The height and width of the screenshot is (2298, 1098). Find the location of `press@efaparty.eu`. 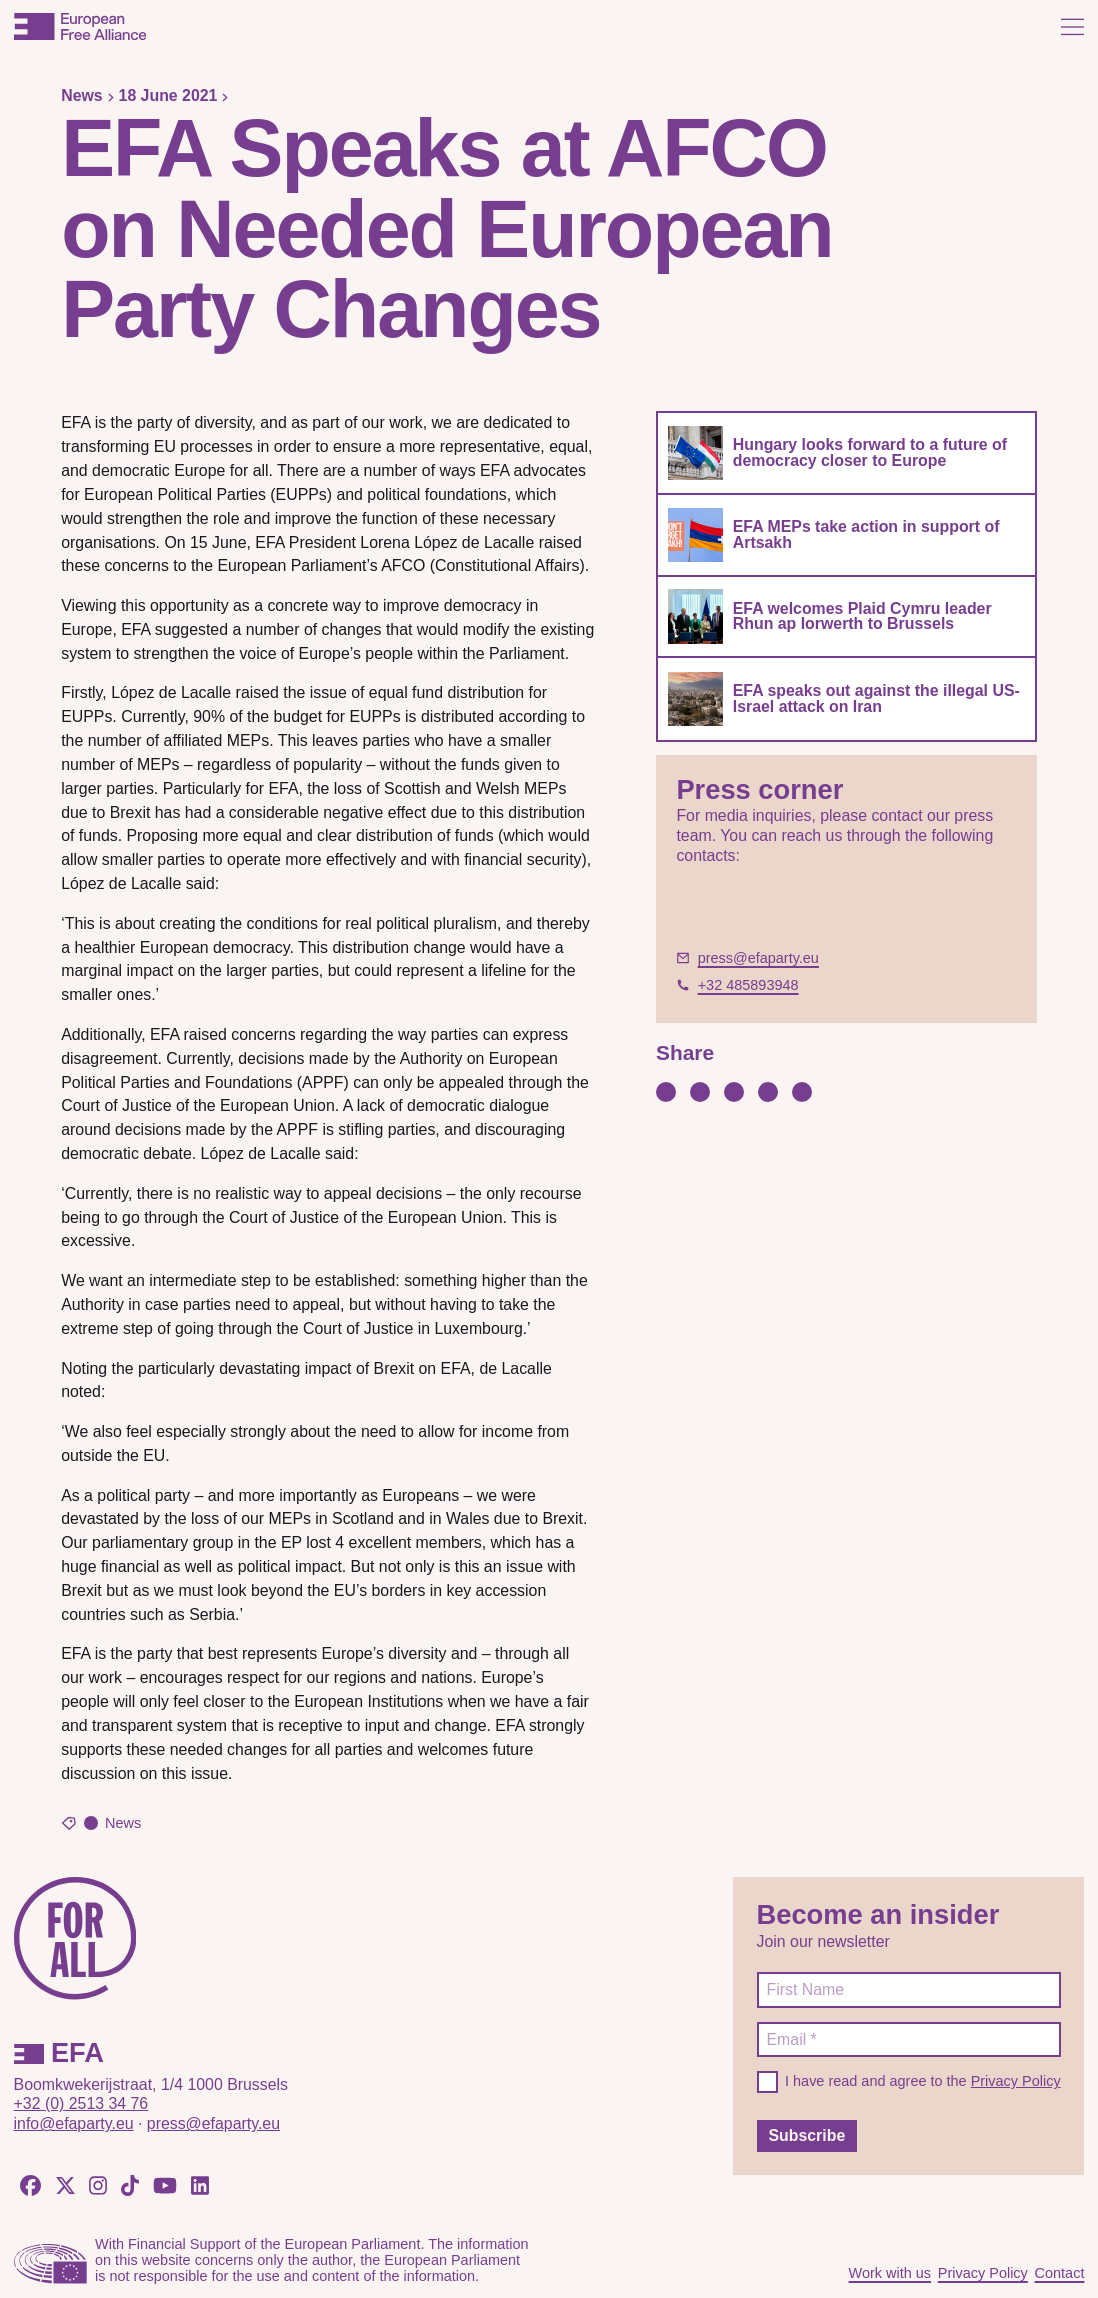

press@efaparty.eu is located at coordinates (213, 2123).